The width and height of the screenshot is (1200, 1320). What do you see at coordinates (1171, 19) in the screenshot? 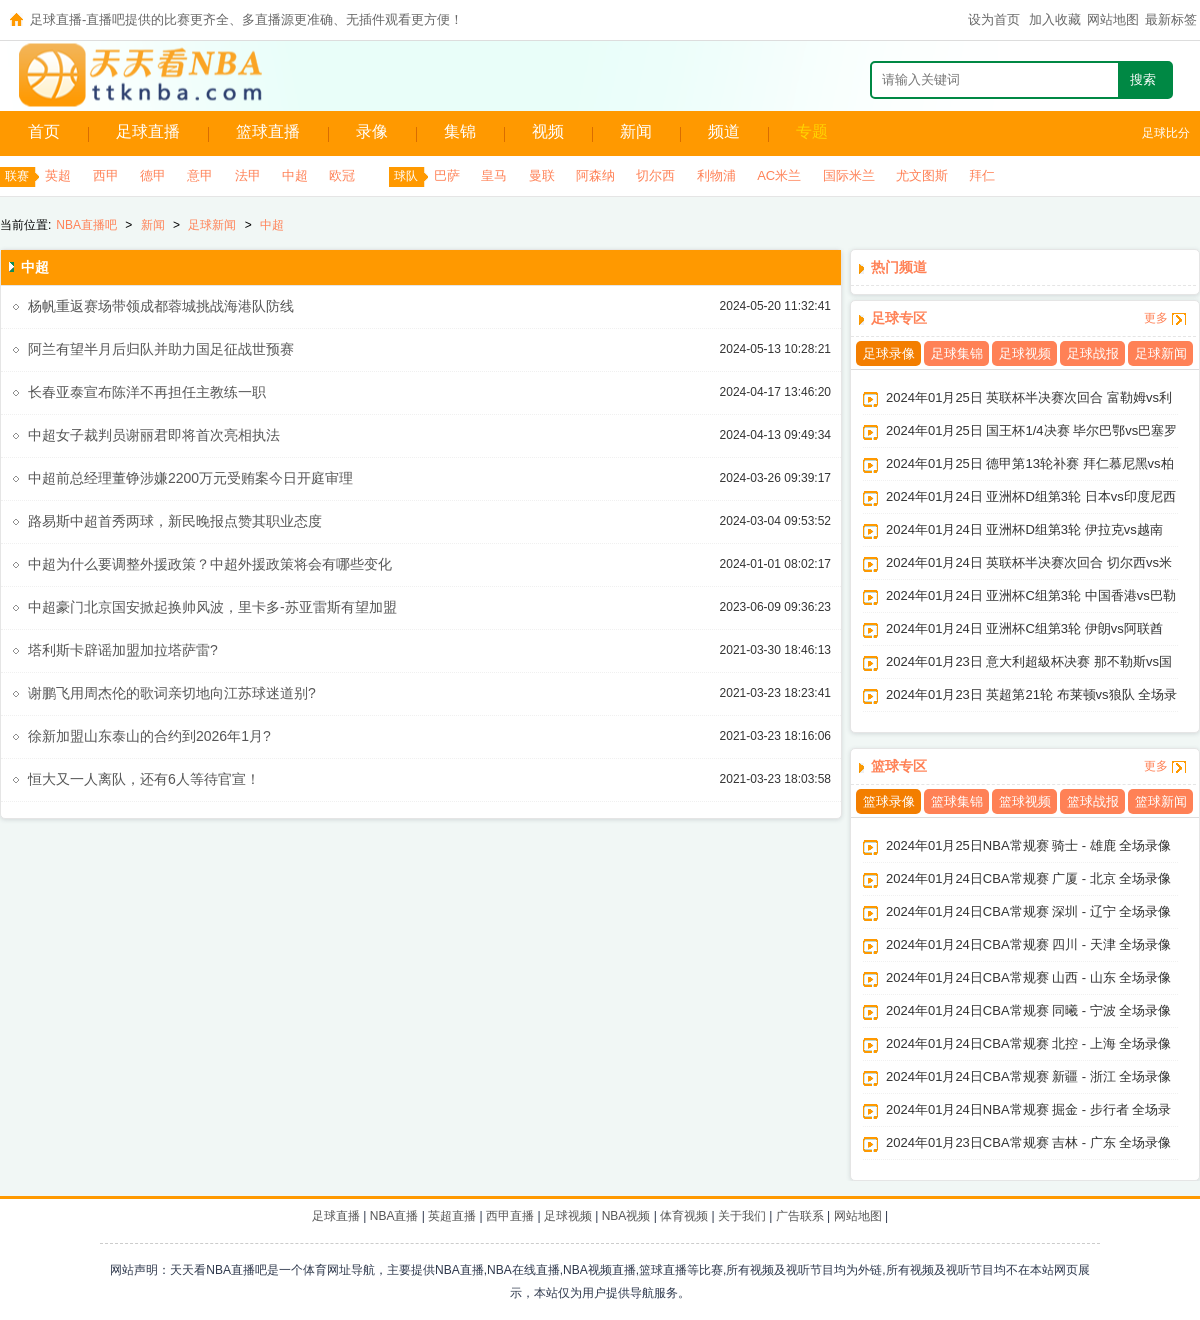
I see `最新标签` at bounding box center [1171, 19].